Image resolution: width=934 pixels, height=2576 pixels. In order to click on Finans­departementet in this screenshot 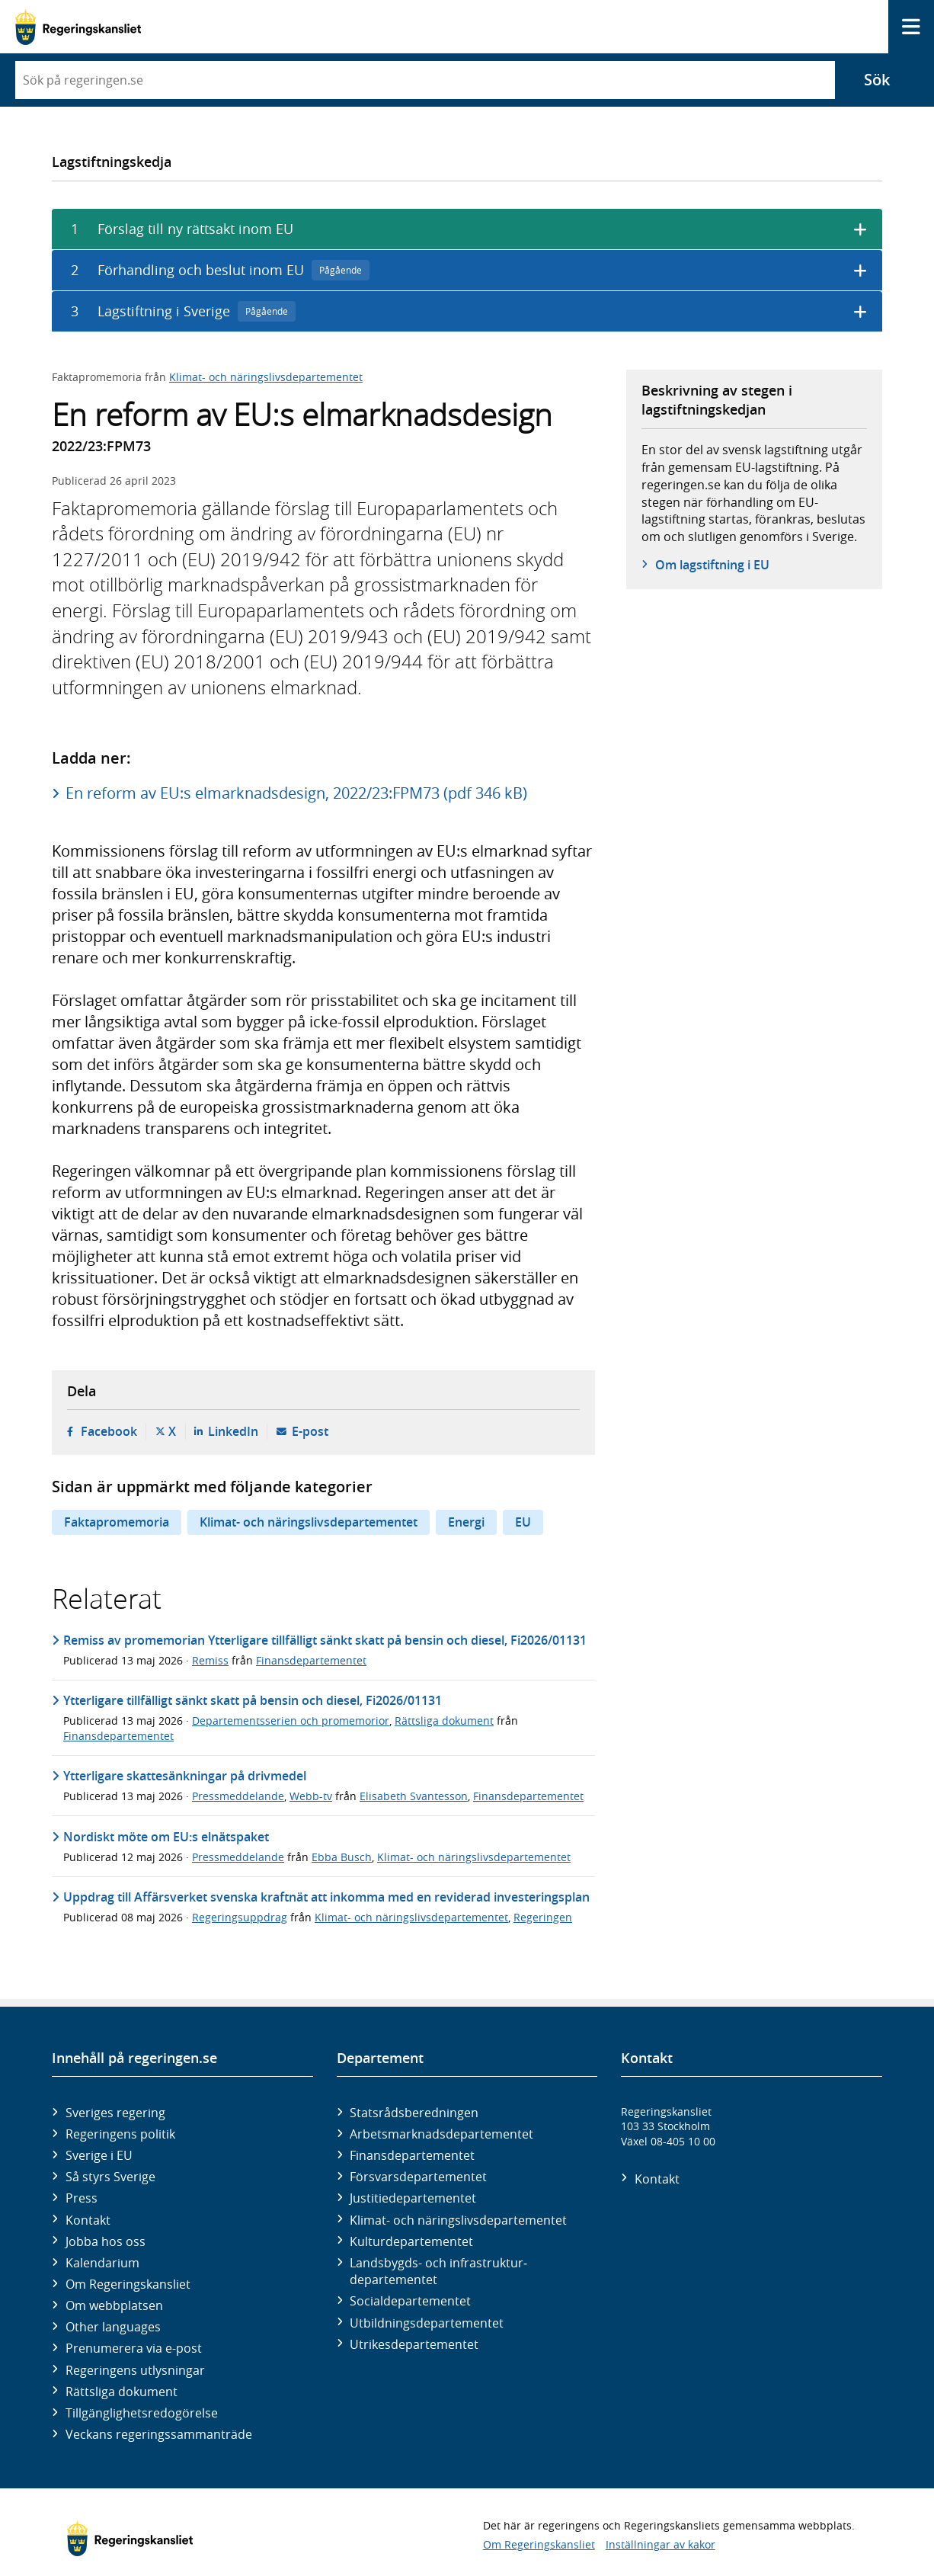, I will do `click(412, 2155)`.